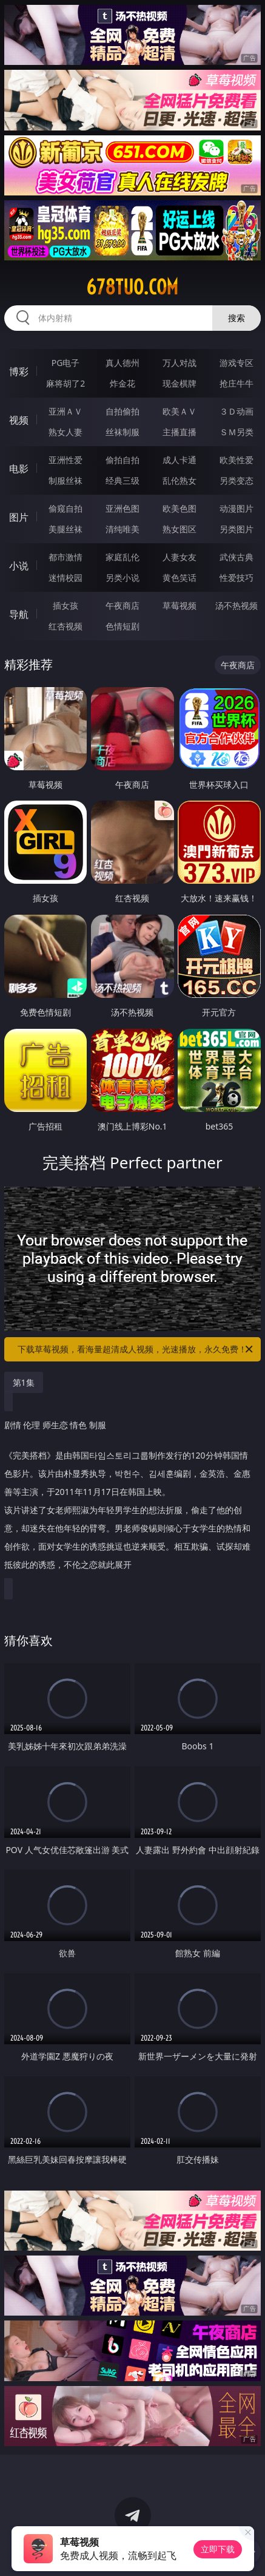 The height and width of the screenshot is (2576, 265). I want to click on 黄色笑话, so click(179, 577).